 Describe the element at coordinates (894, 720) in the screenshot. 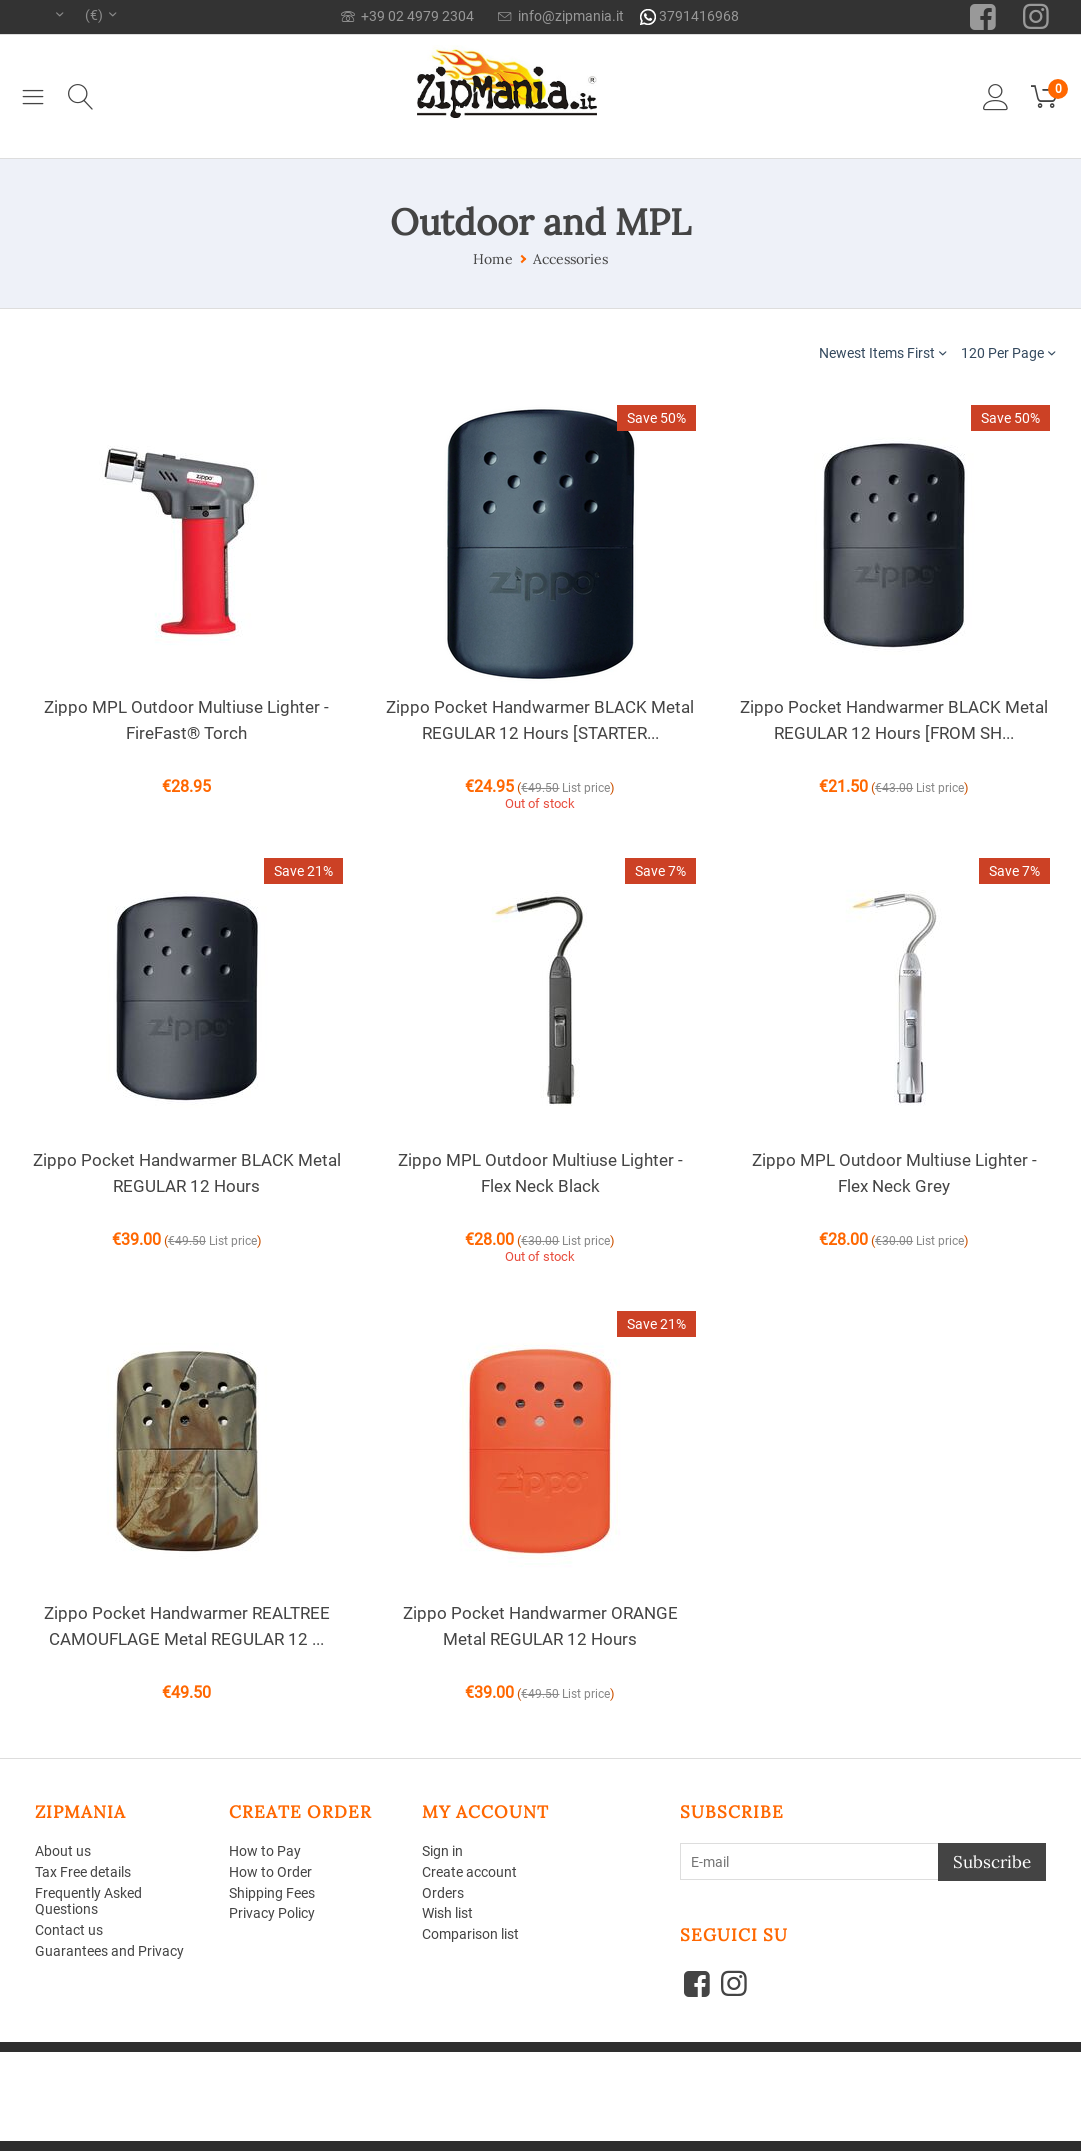

I see `Zippo Pocket Handwarmer BLACK Metal REGULAR 12 Hours [FROM SH...` at that location.